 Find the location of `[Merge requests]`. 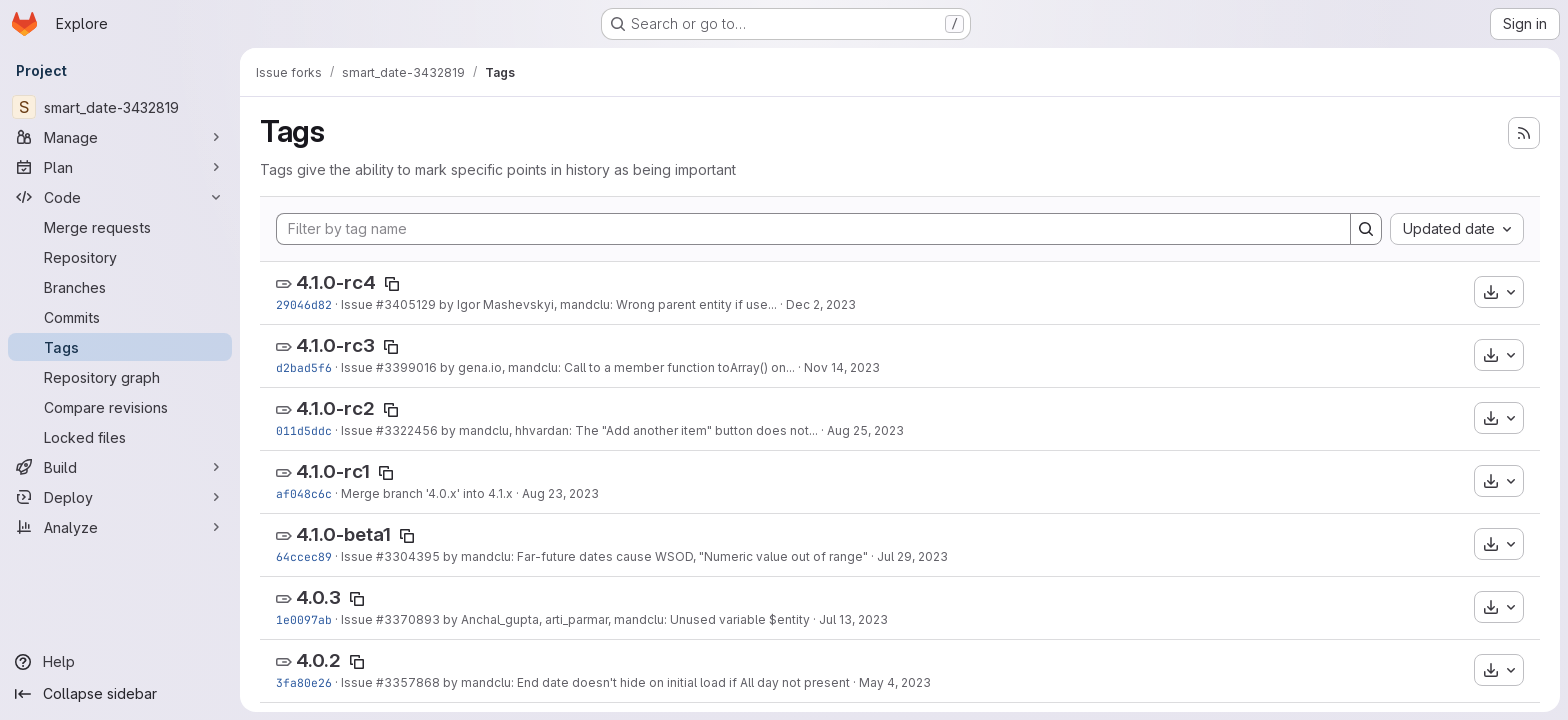

[Merge requests] is located at coordinates (120, 227).